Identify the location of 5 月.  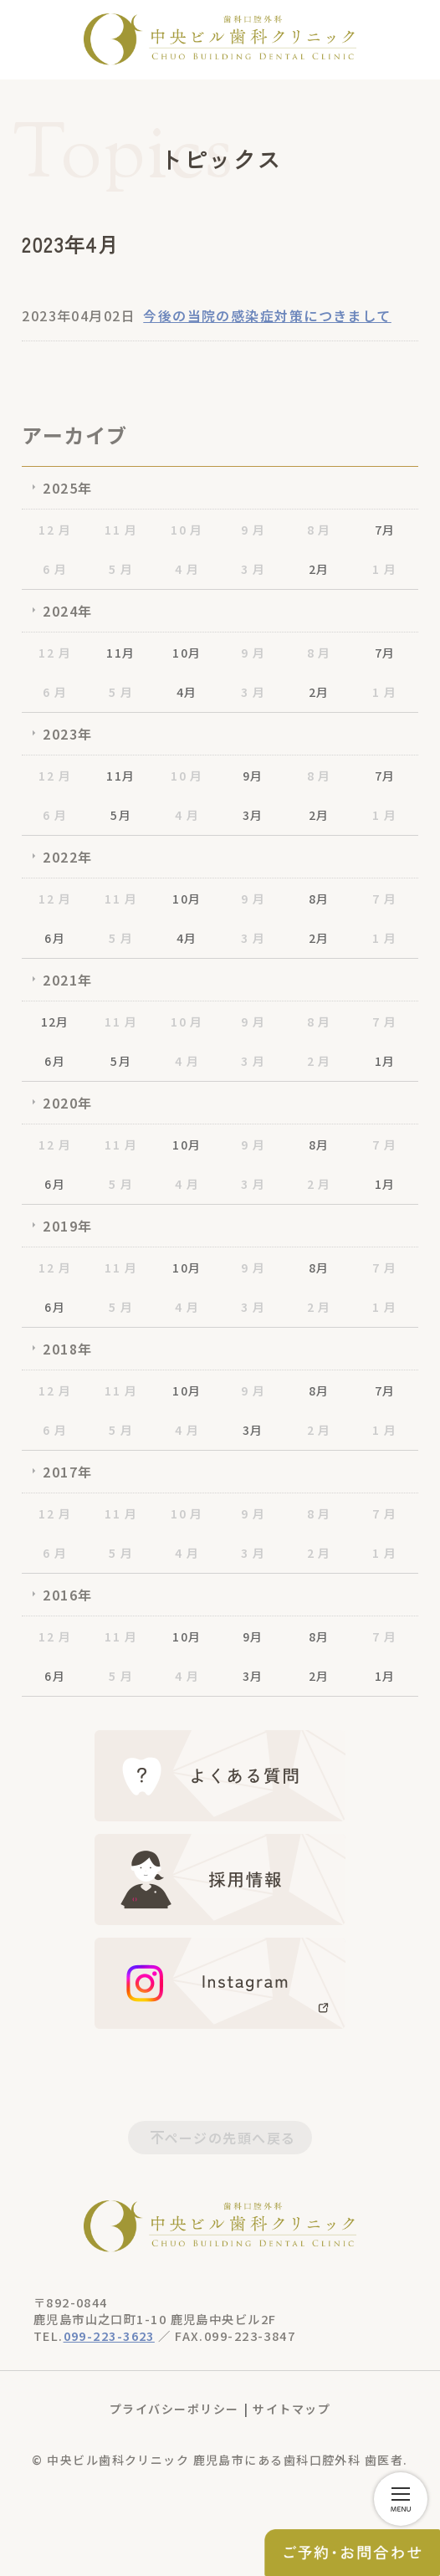
(121, 569).